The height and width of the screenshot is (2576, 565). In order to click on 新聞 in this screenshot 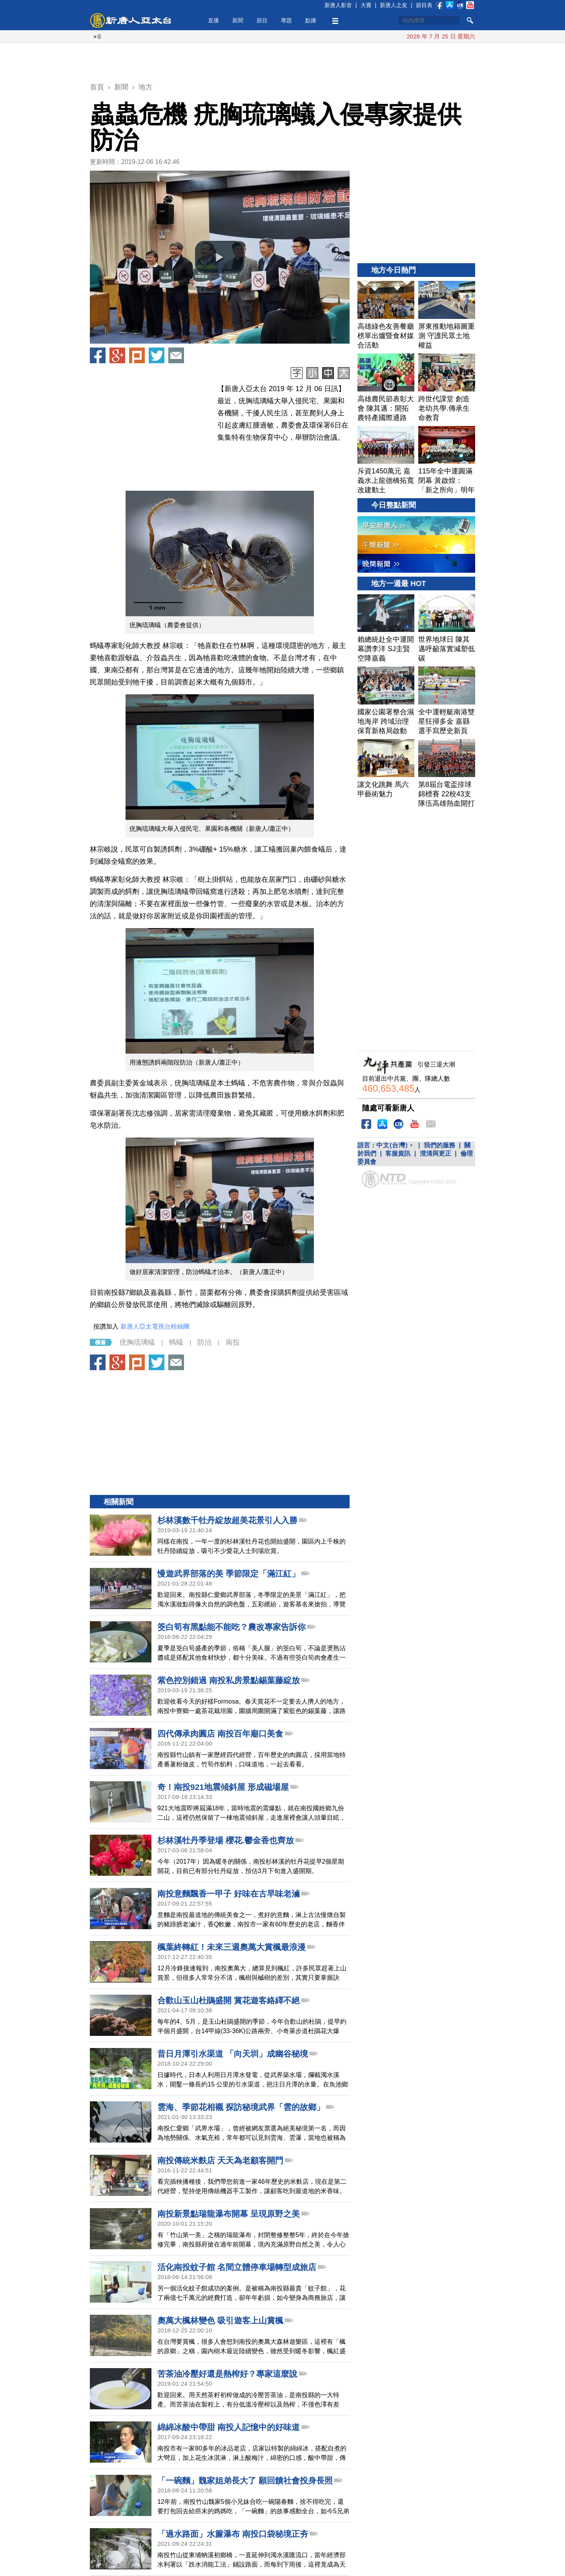, I will do `click(237, 20)`.